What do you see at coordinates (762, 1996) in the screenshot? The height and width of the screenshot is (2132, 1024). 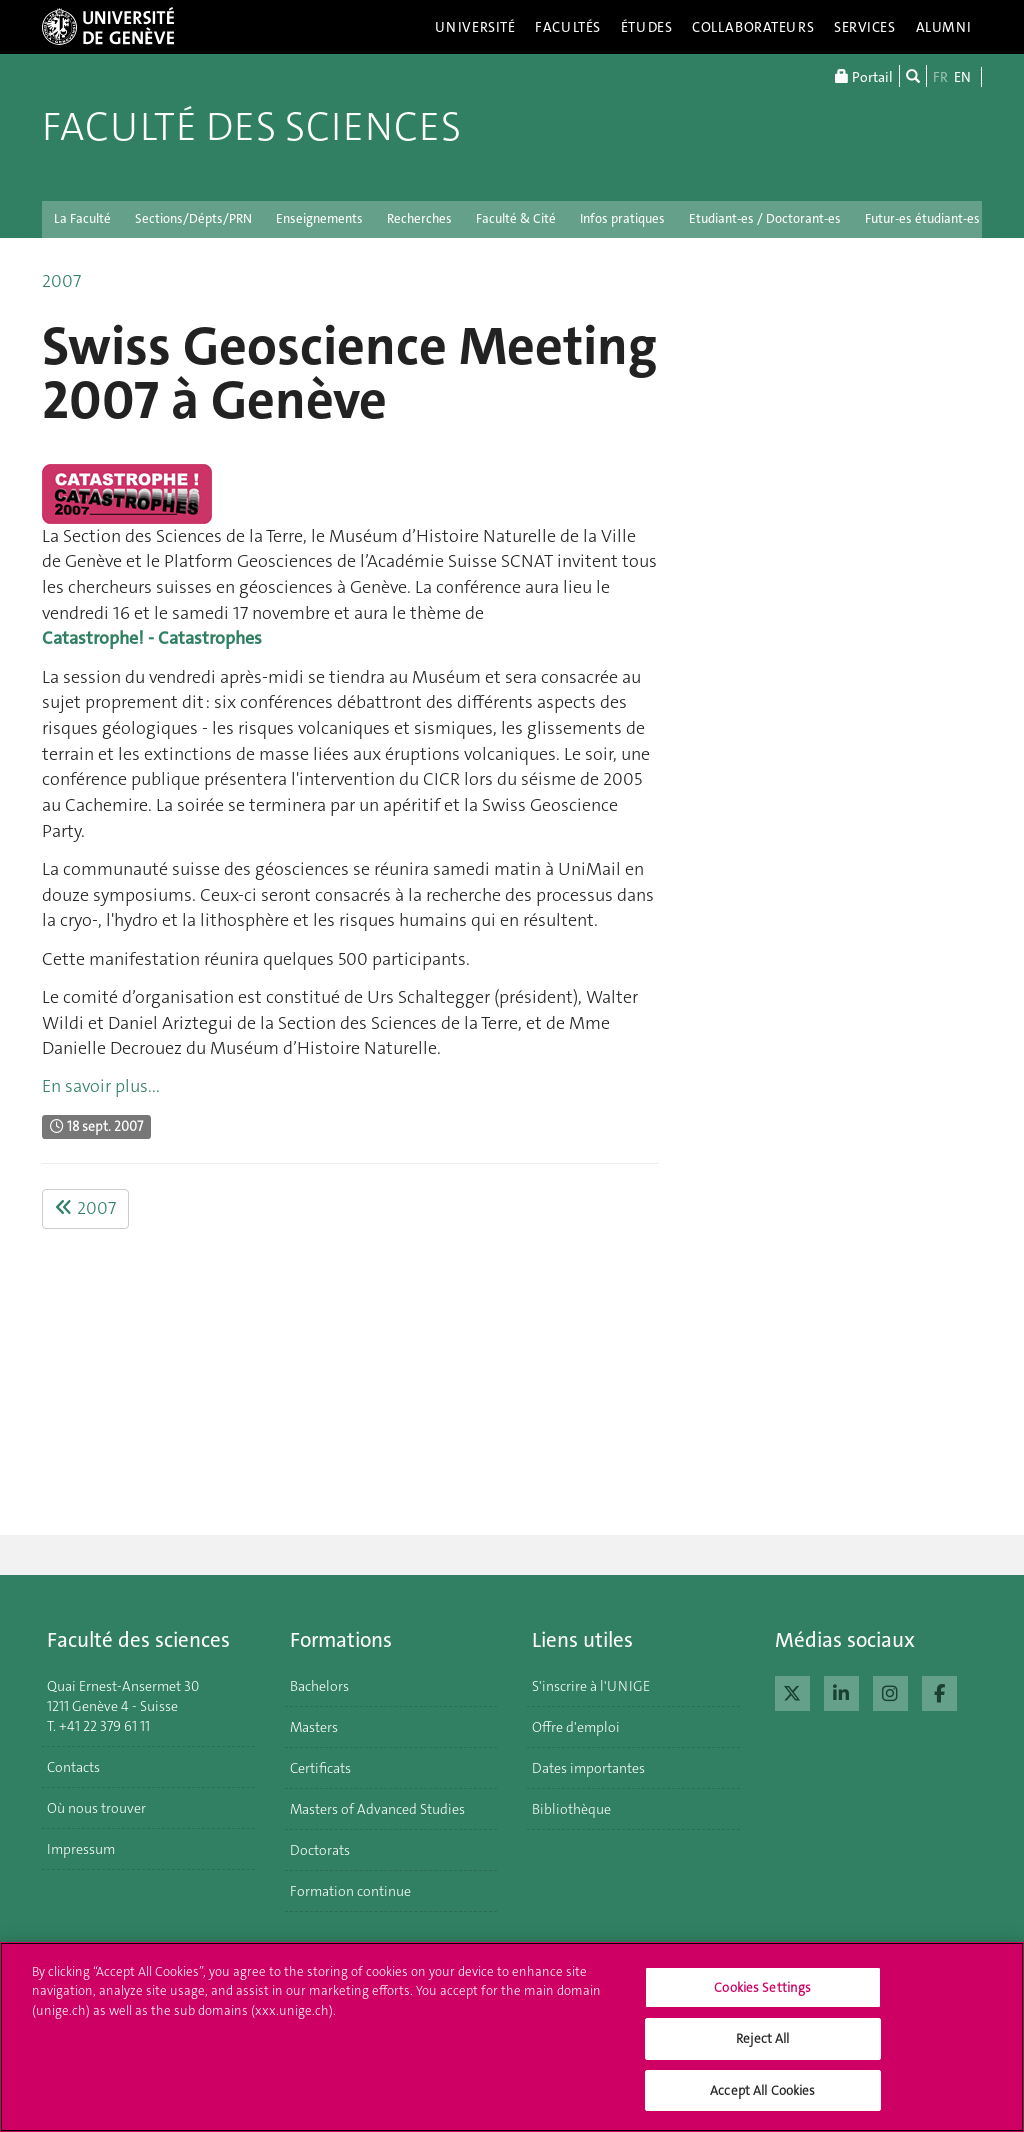 I see `Cookies Settings` at bounding box center [762, 1996].